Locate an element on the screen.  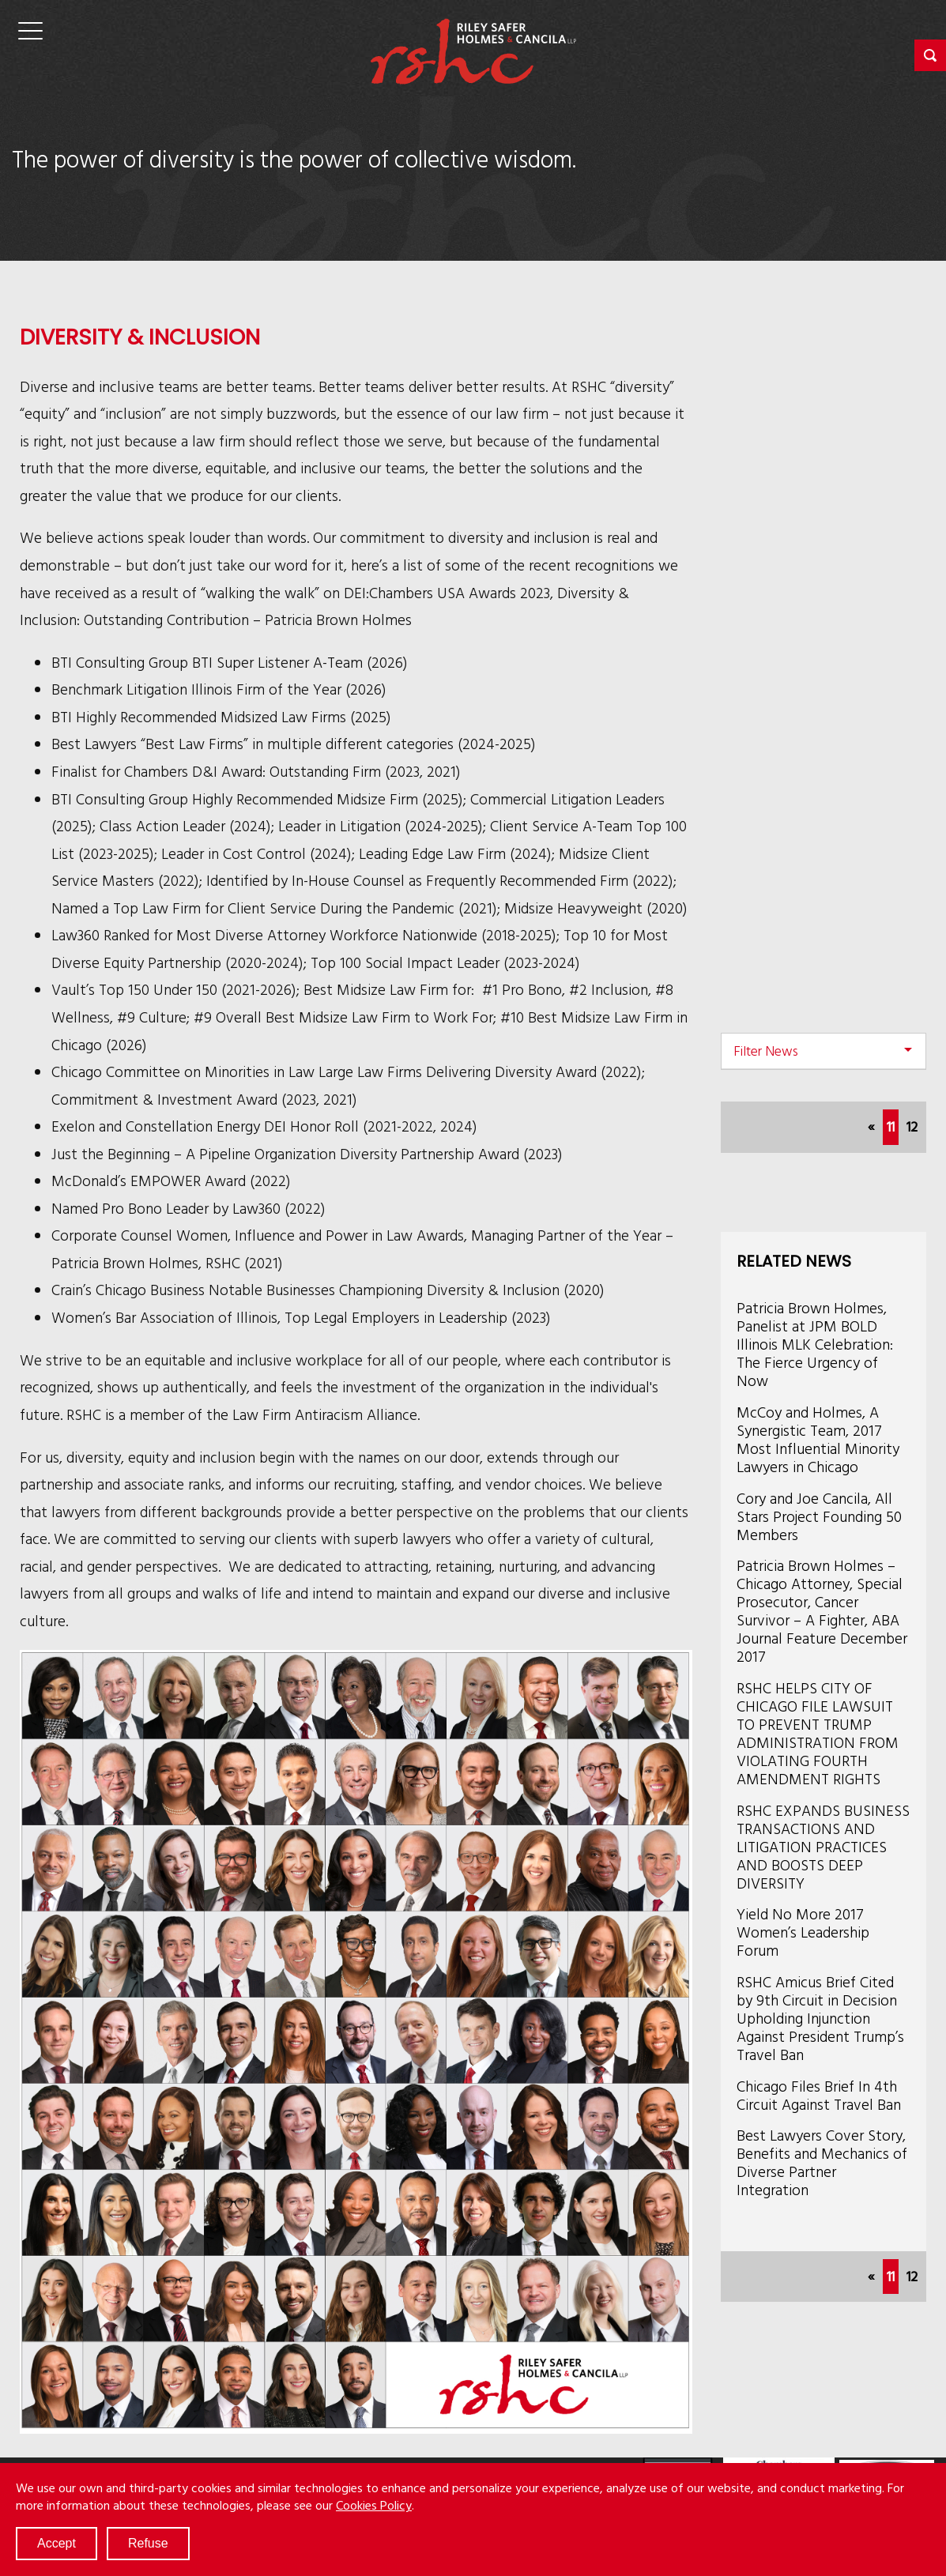
RSHC Amicus Brief Cited by 9th Circuit in Decision Upholding Injunction Against President Trump’s Travel Ban is located at coordinates (820, 2017).